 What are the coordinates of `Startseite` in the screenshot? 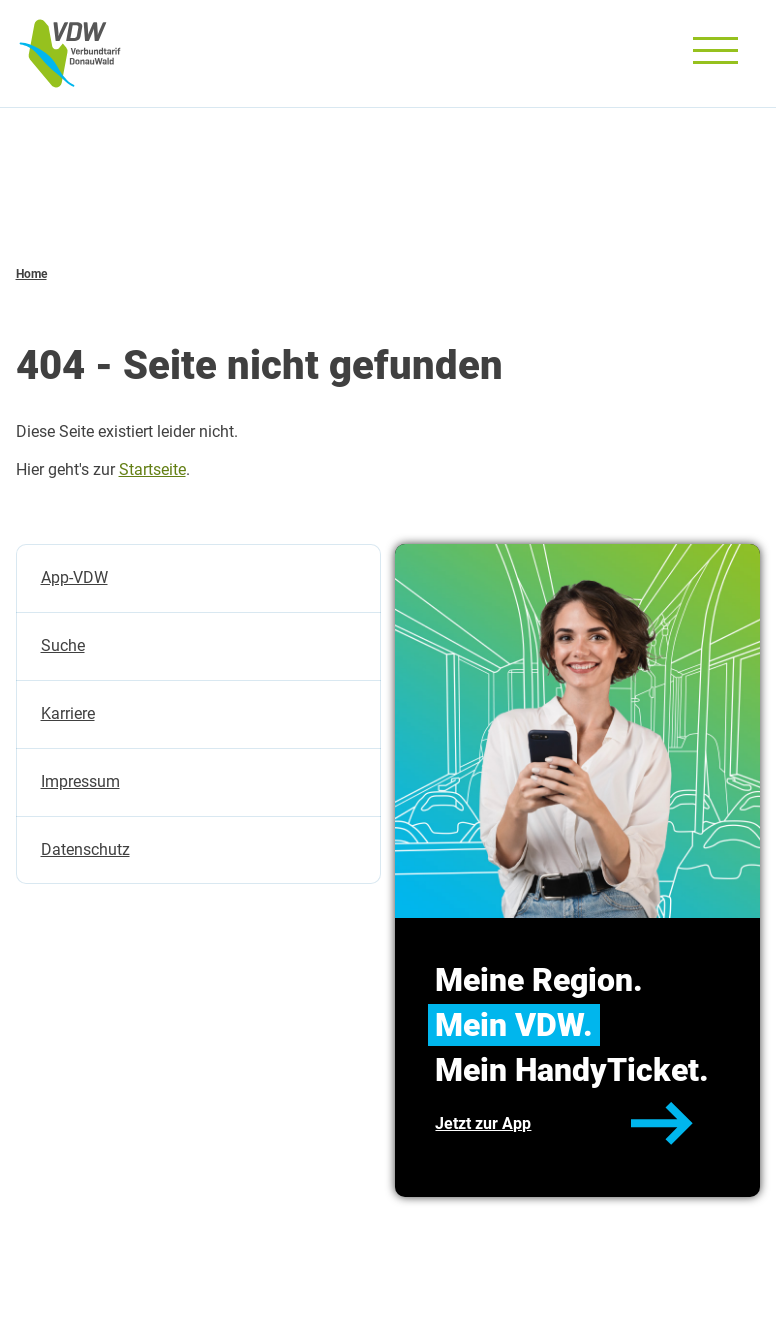 It's located at (152, 469).